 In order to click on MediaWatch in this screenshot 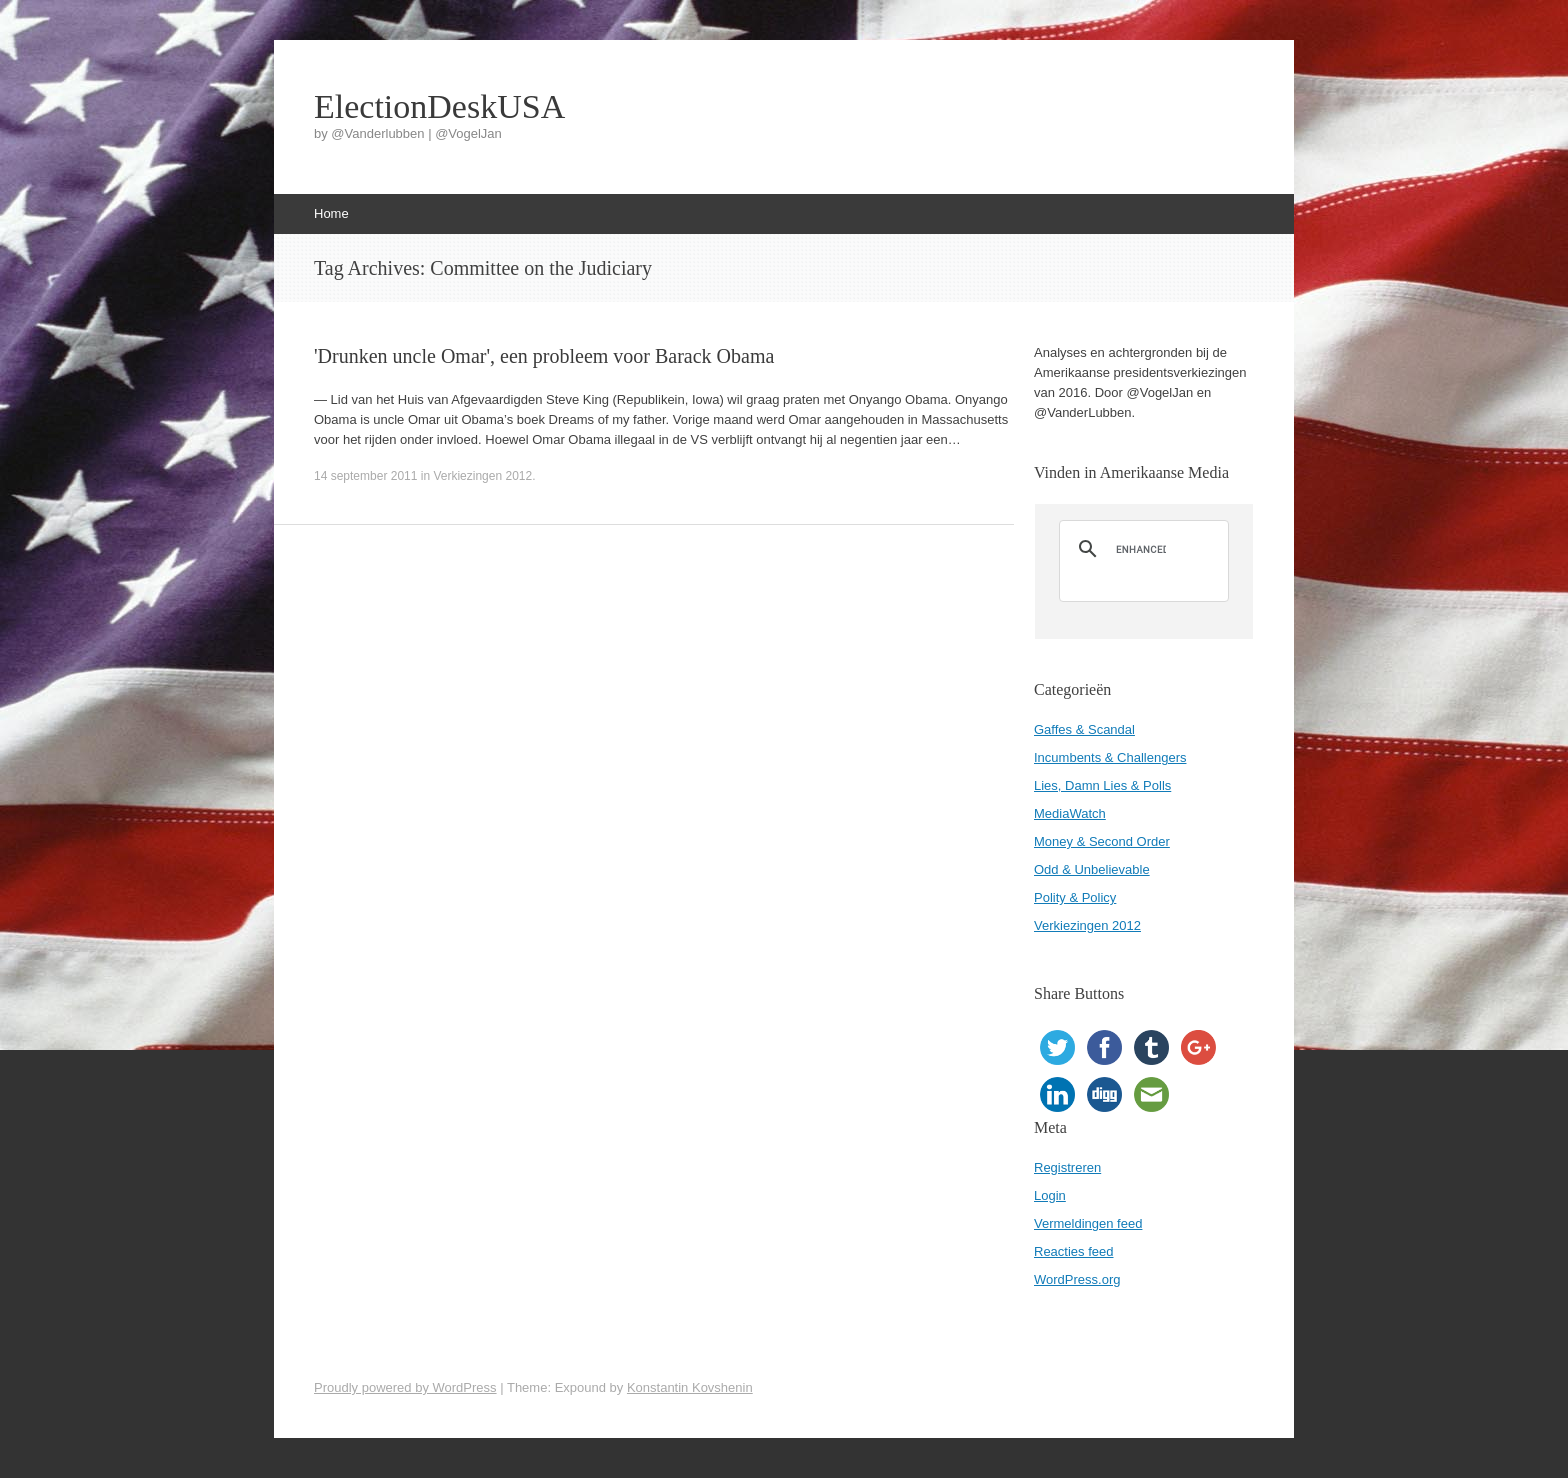, I will do `click(1070, 813)`.